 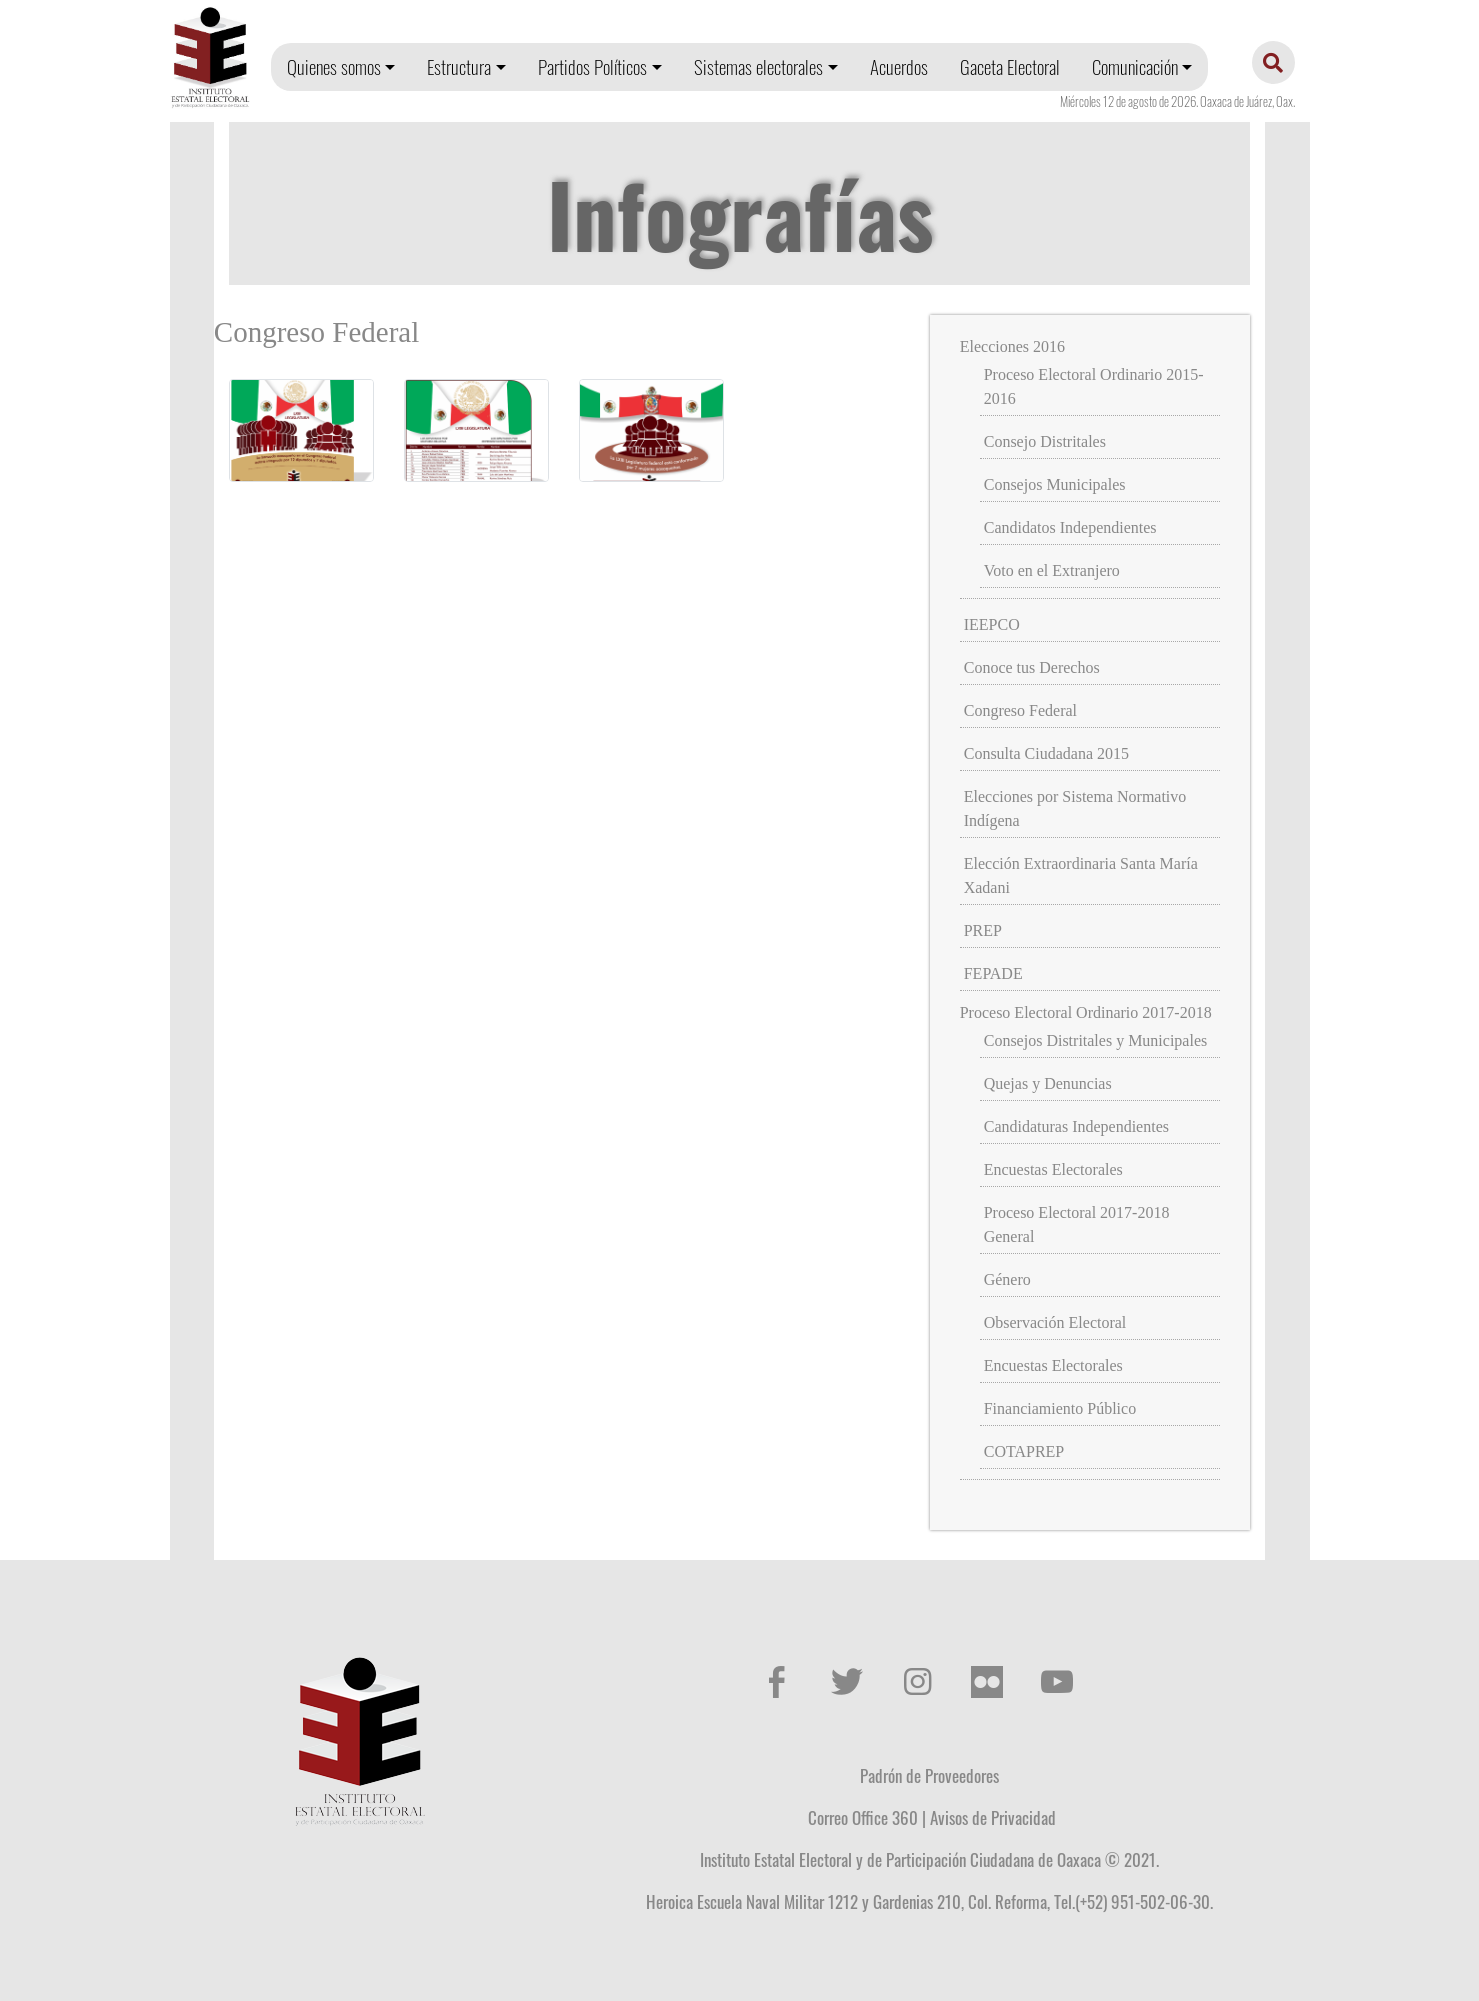 What do you see at coordinates (993, 973) in the screenshot?
I see `FEPADE` at bounding box center [993, 973].